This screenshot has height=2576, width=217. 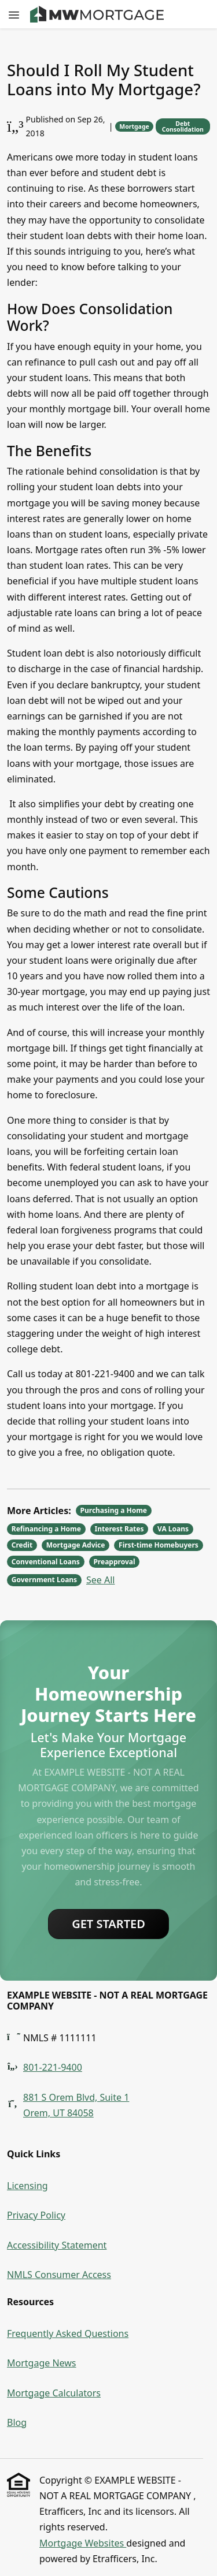 I want to click on NMLS Consumer Access, so click(x=59, y=2274).